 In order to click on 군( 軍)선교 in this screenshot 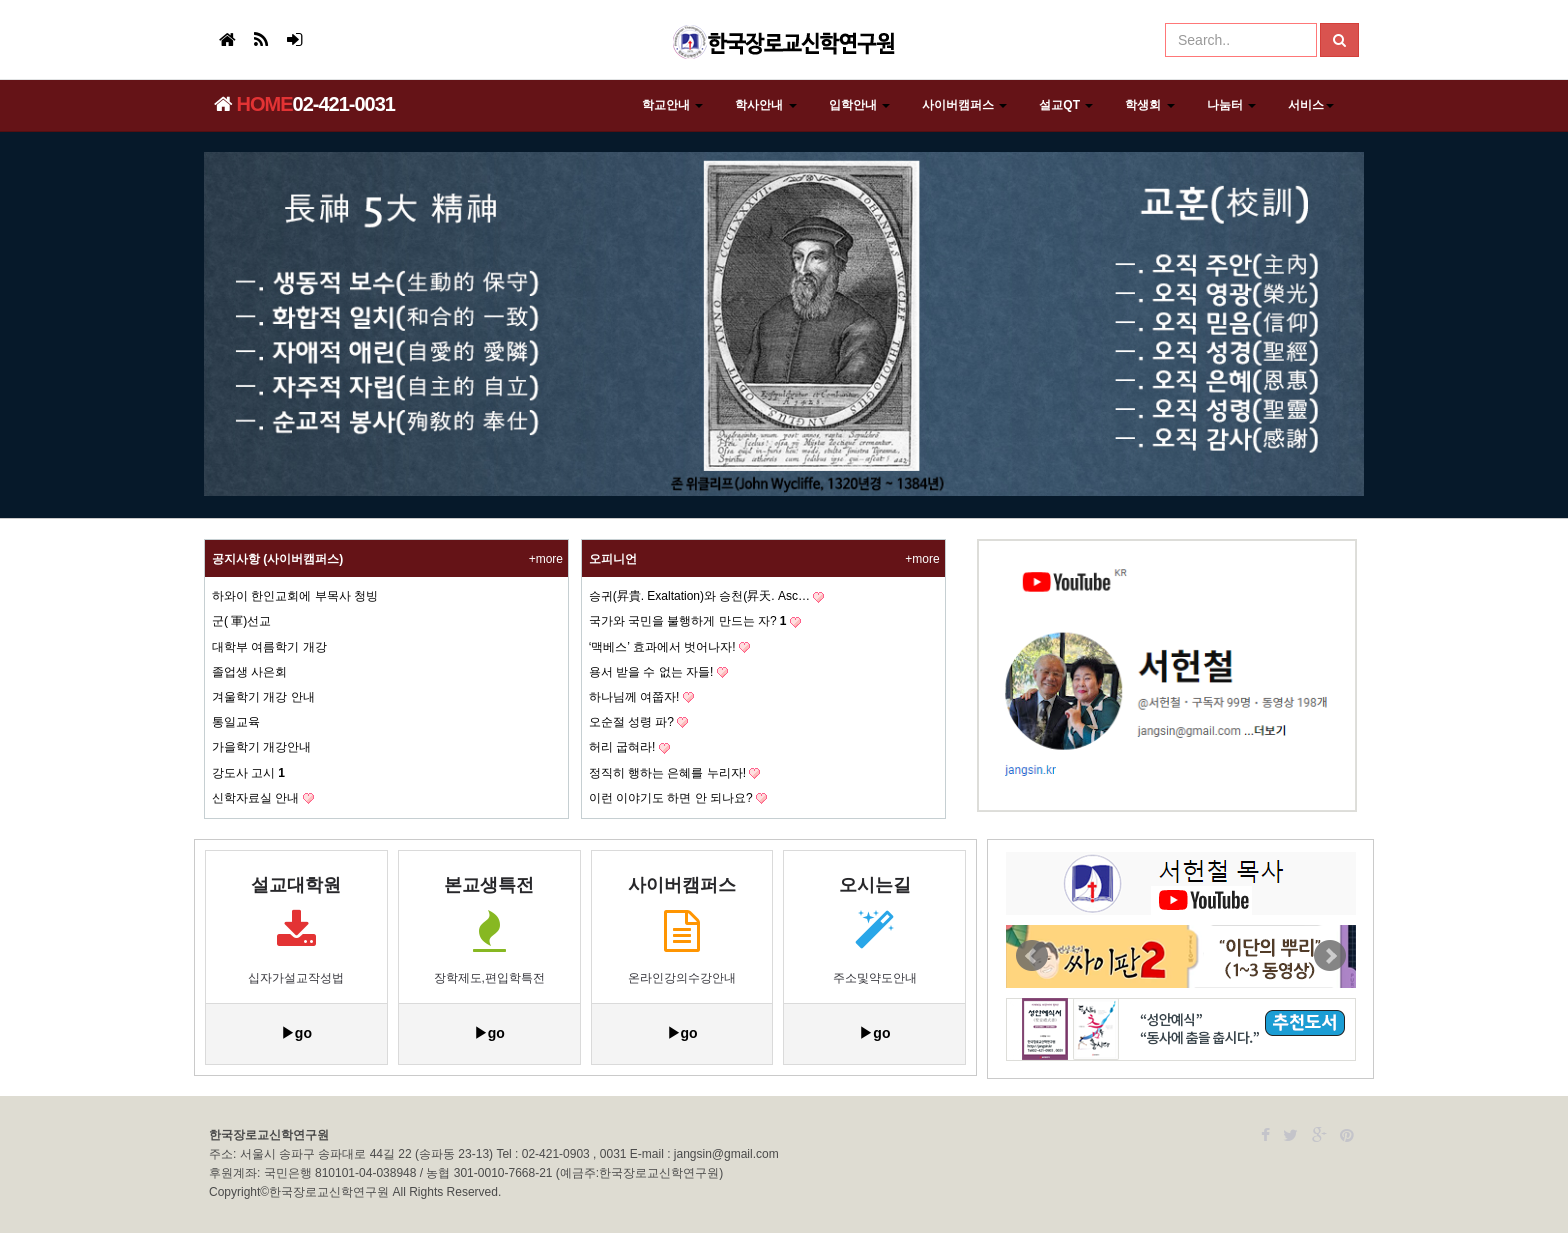, I will do `click(241, 621)`.